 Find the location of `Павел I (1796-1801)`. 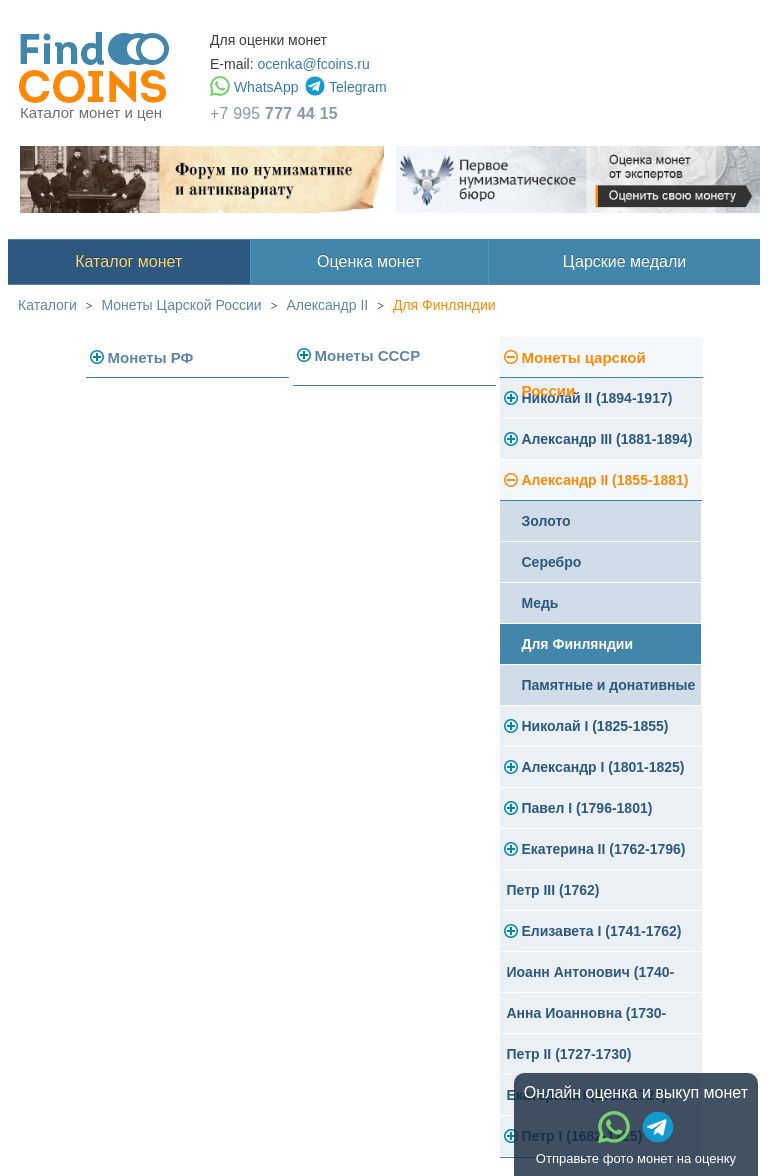

Павел I (1796-1801) is located at coordinates (587, 808).